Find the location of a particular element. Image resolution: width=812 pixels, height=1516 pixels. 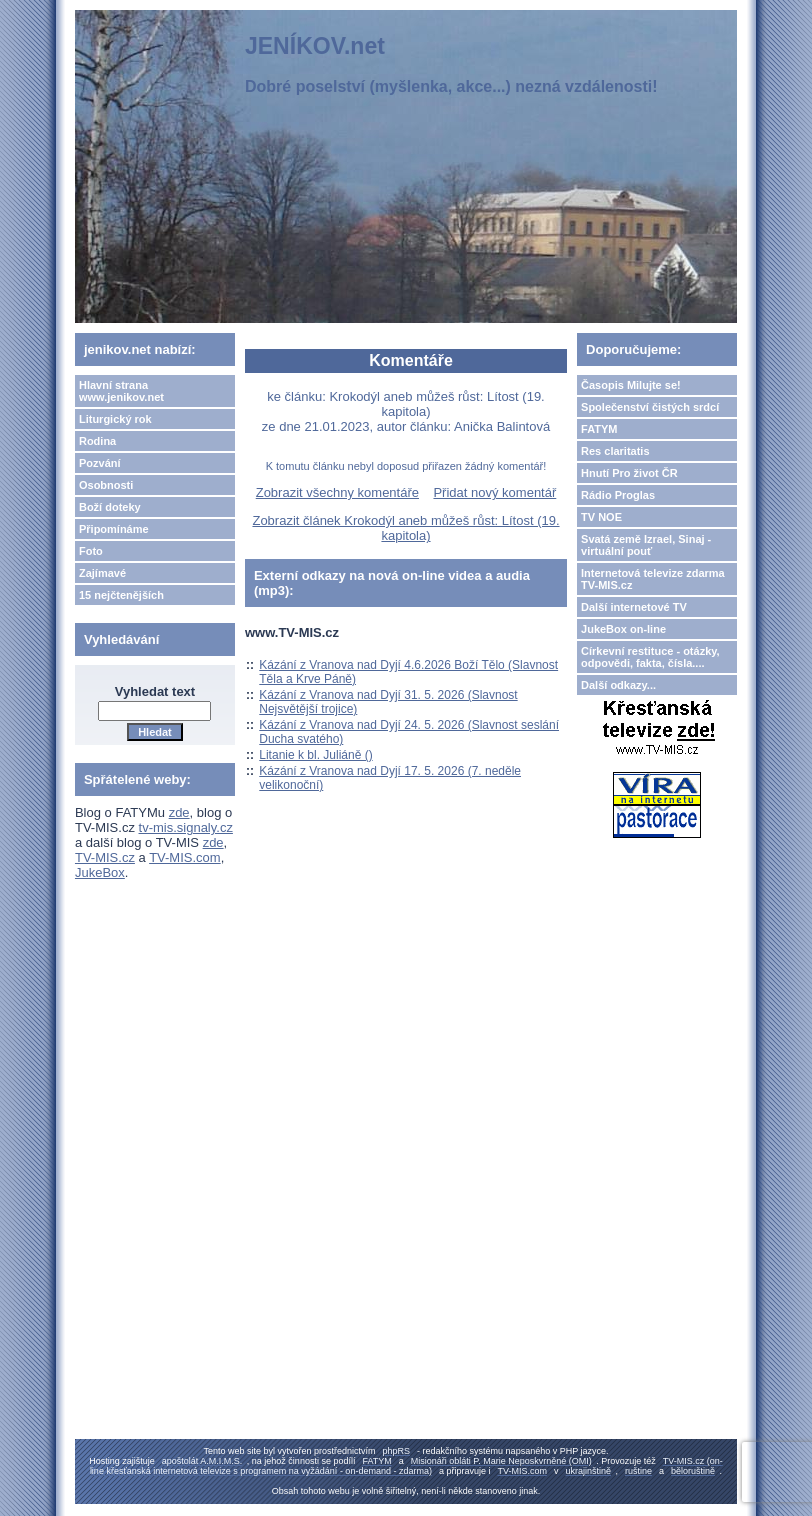

Další odkazy... is located at coordinates (618, 685).